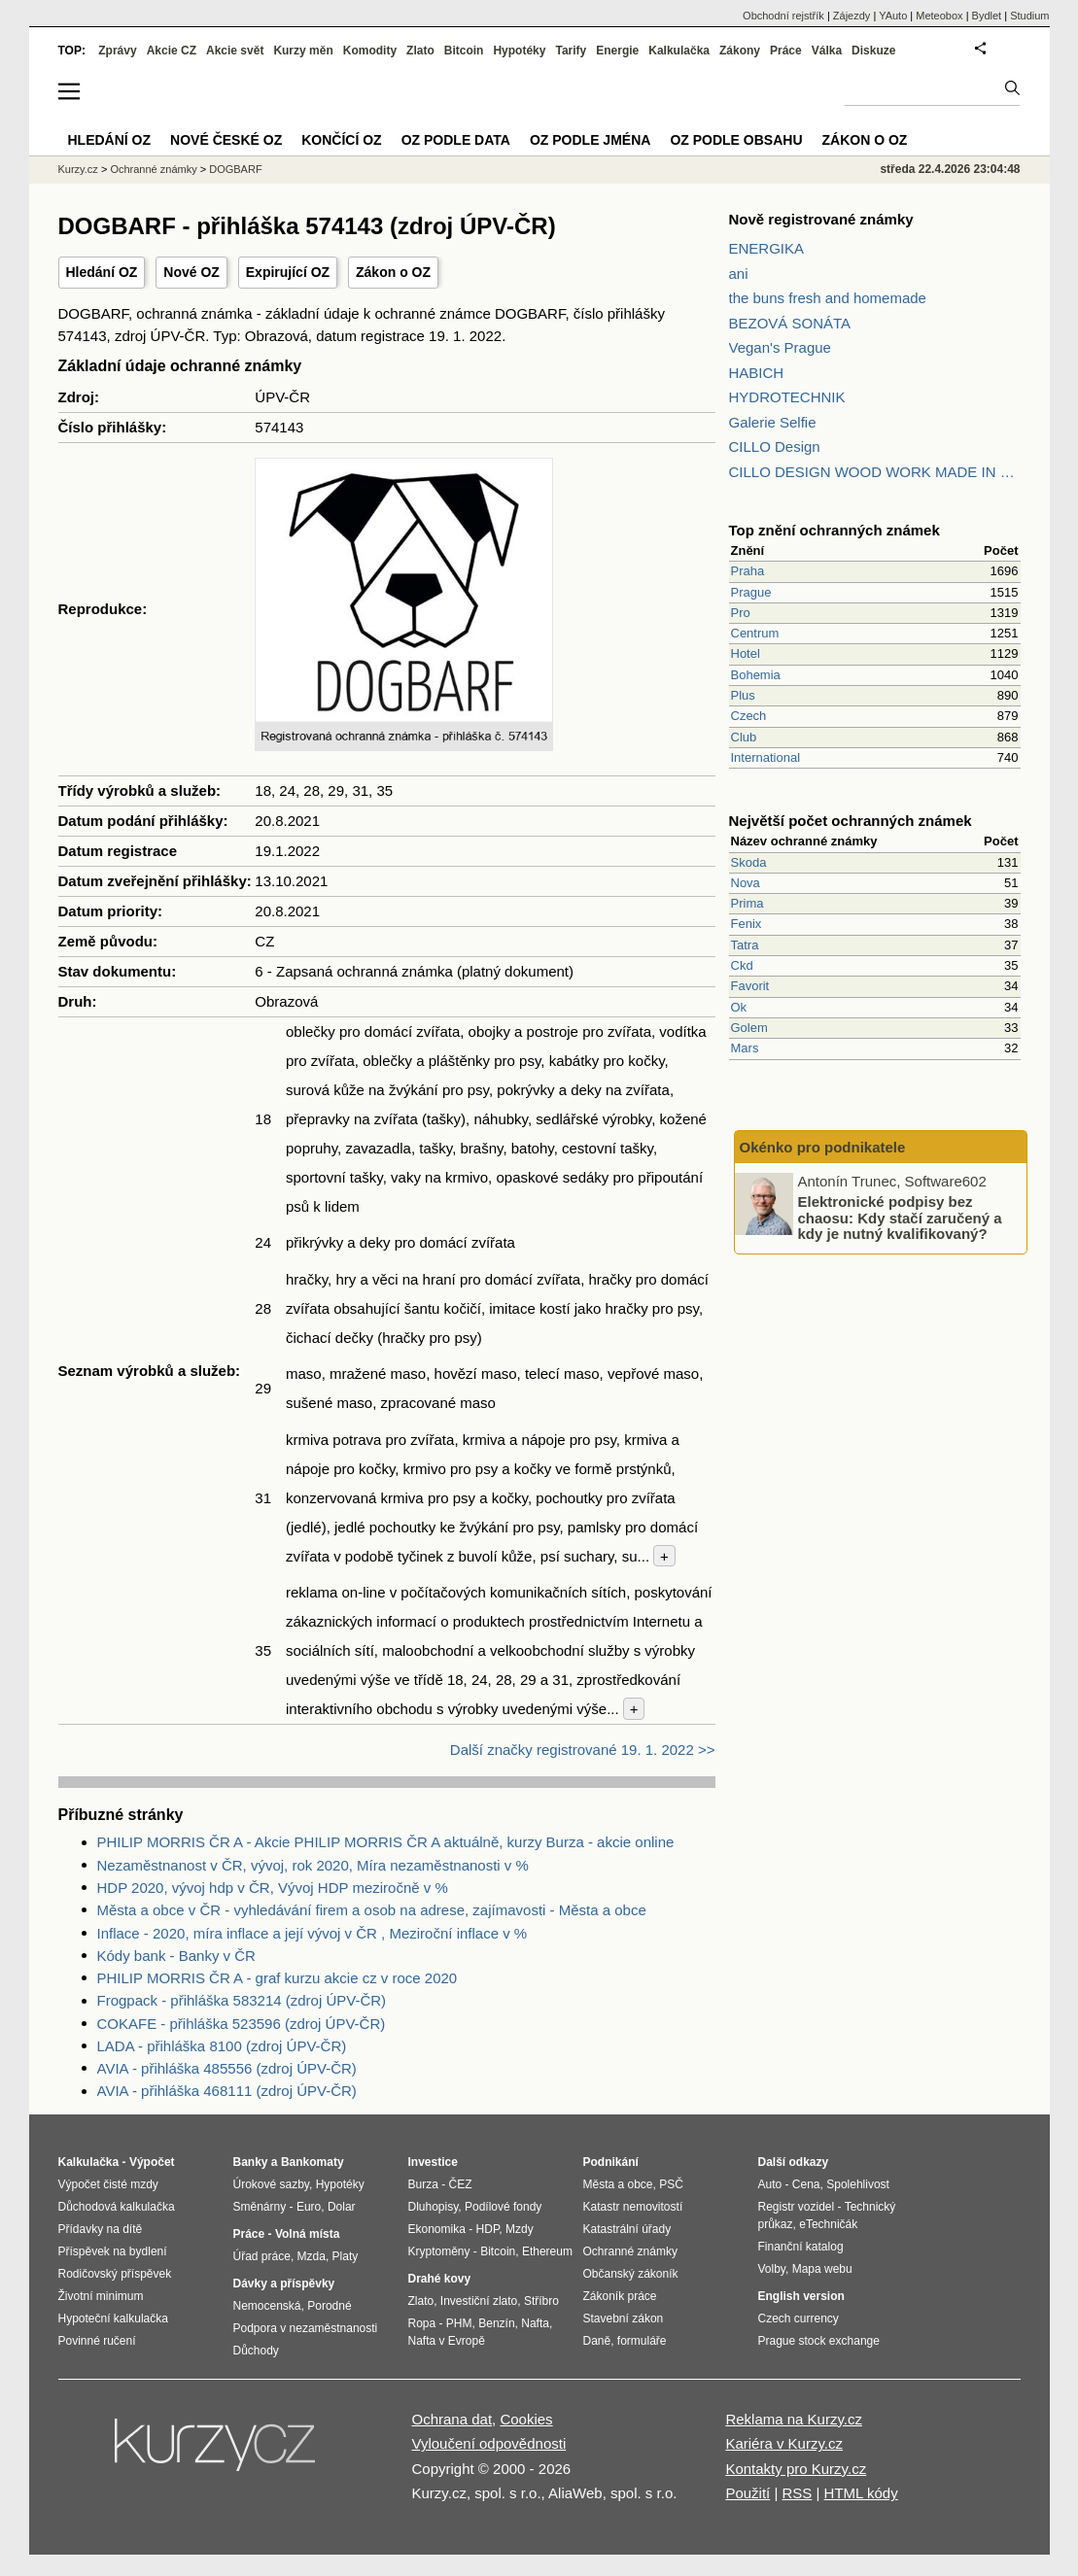 Image resolution: width=1078 pixels, height=2576 pixels. I want to click on Dluhopisy, so click(433, 2207).